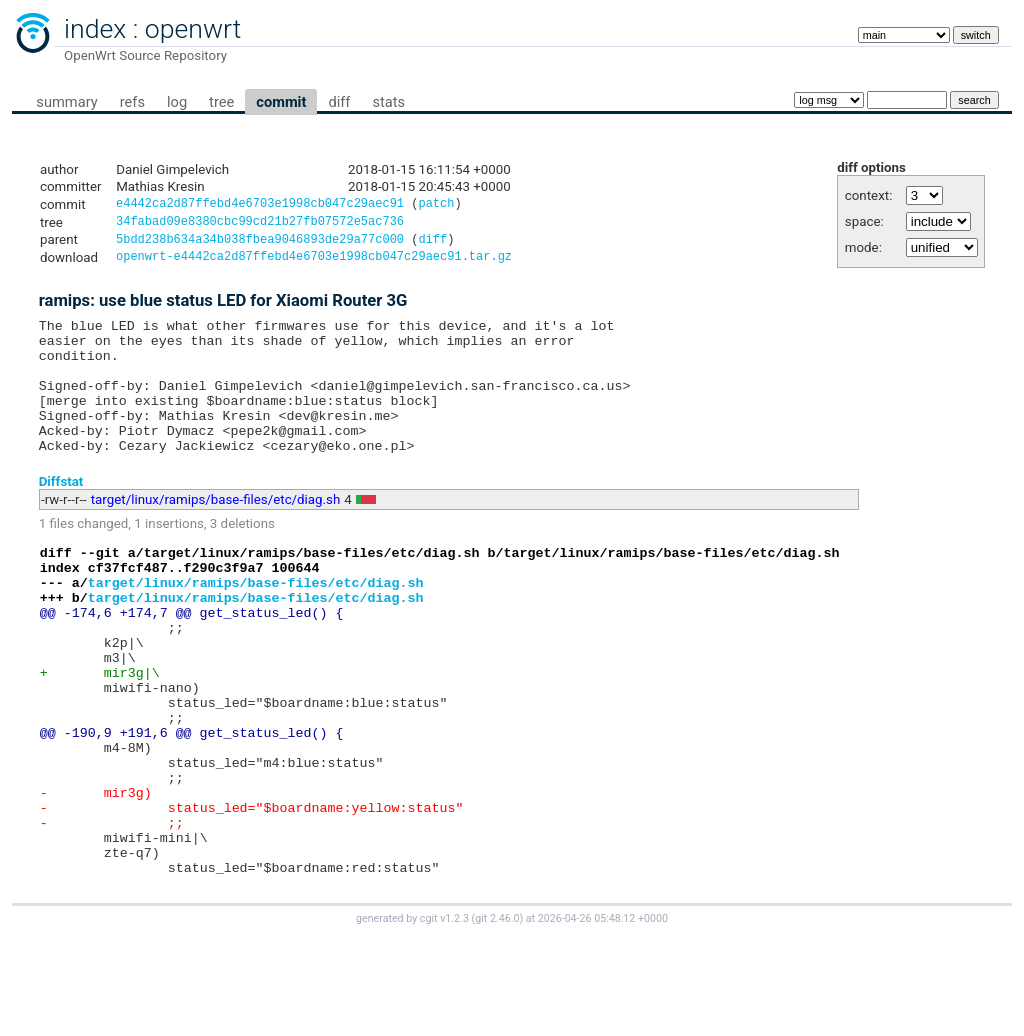 The width and height of the screenshot is (1024, 1036). I want to click on 5bdd238b634a34b038fbea9046893de29a77c000, so click(260, 244).